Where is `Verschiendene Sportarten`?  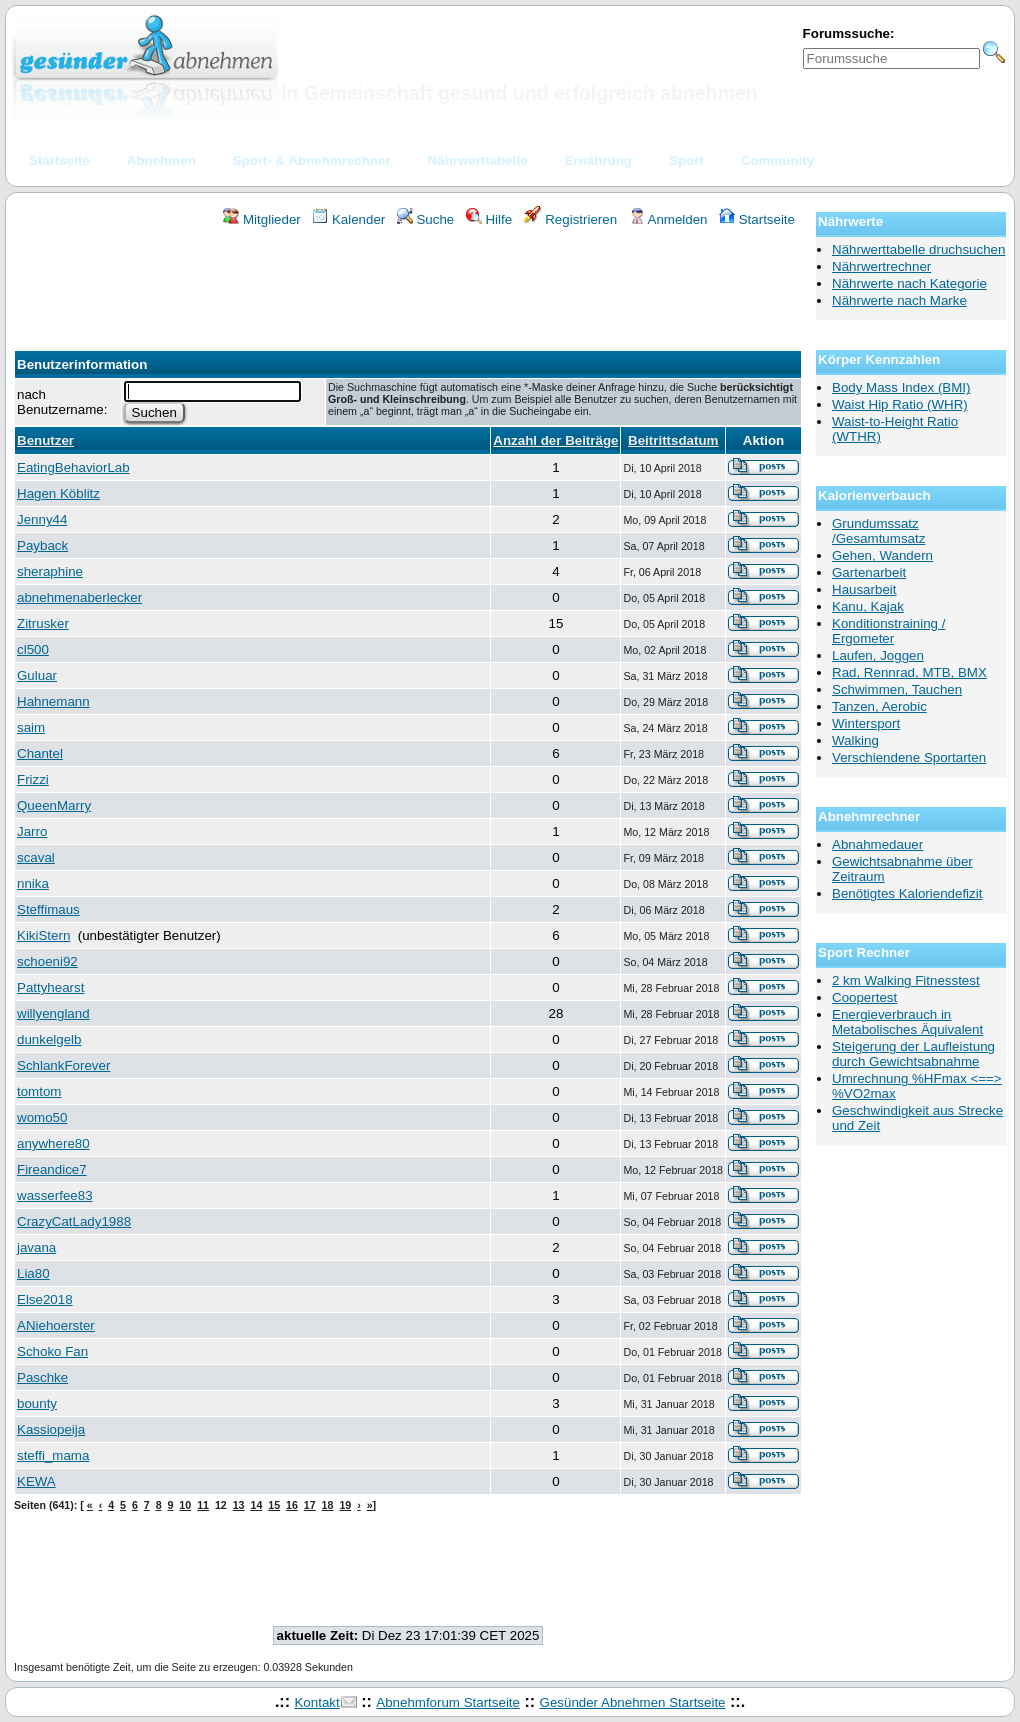 Verschiendene Sportarten is located at coordinates (909, 757).